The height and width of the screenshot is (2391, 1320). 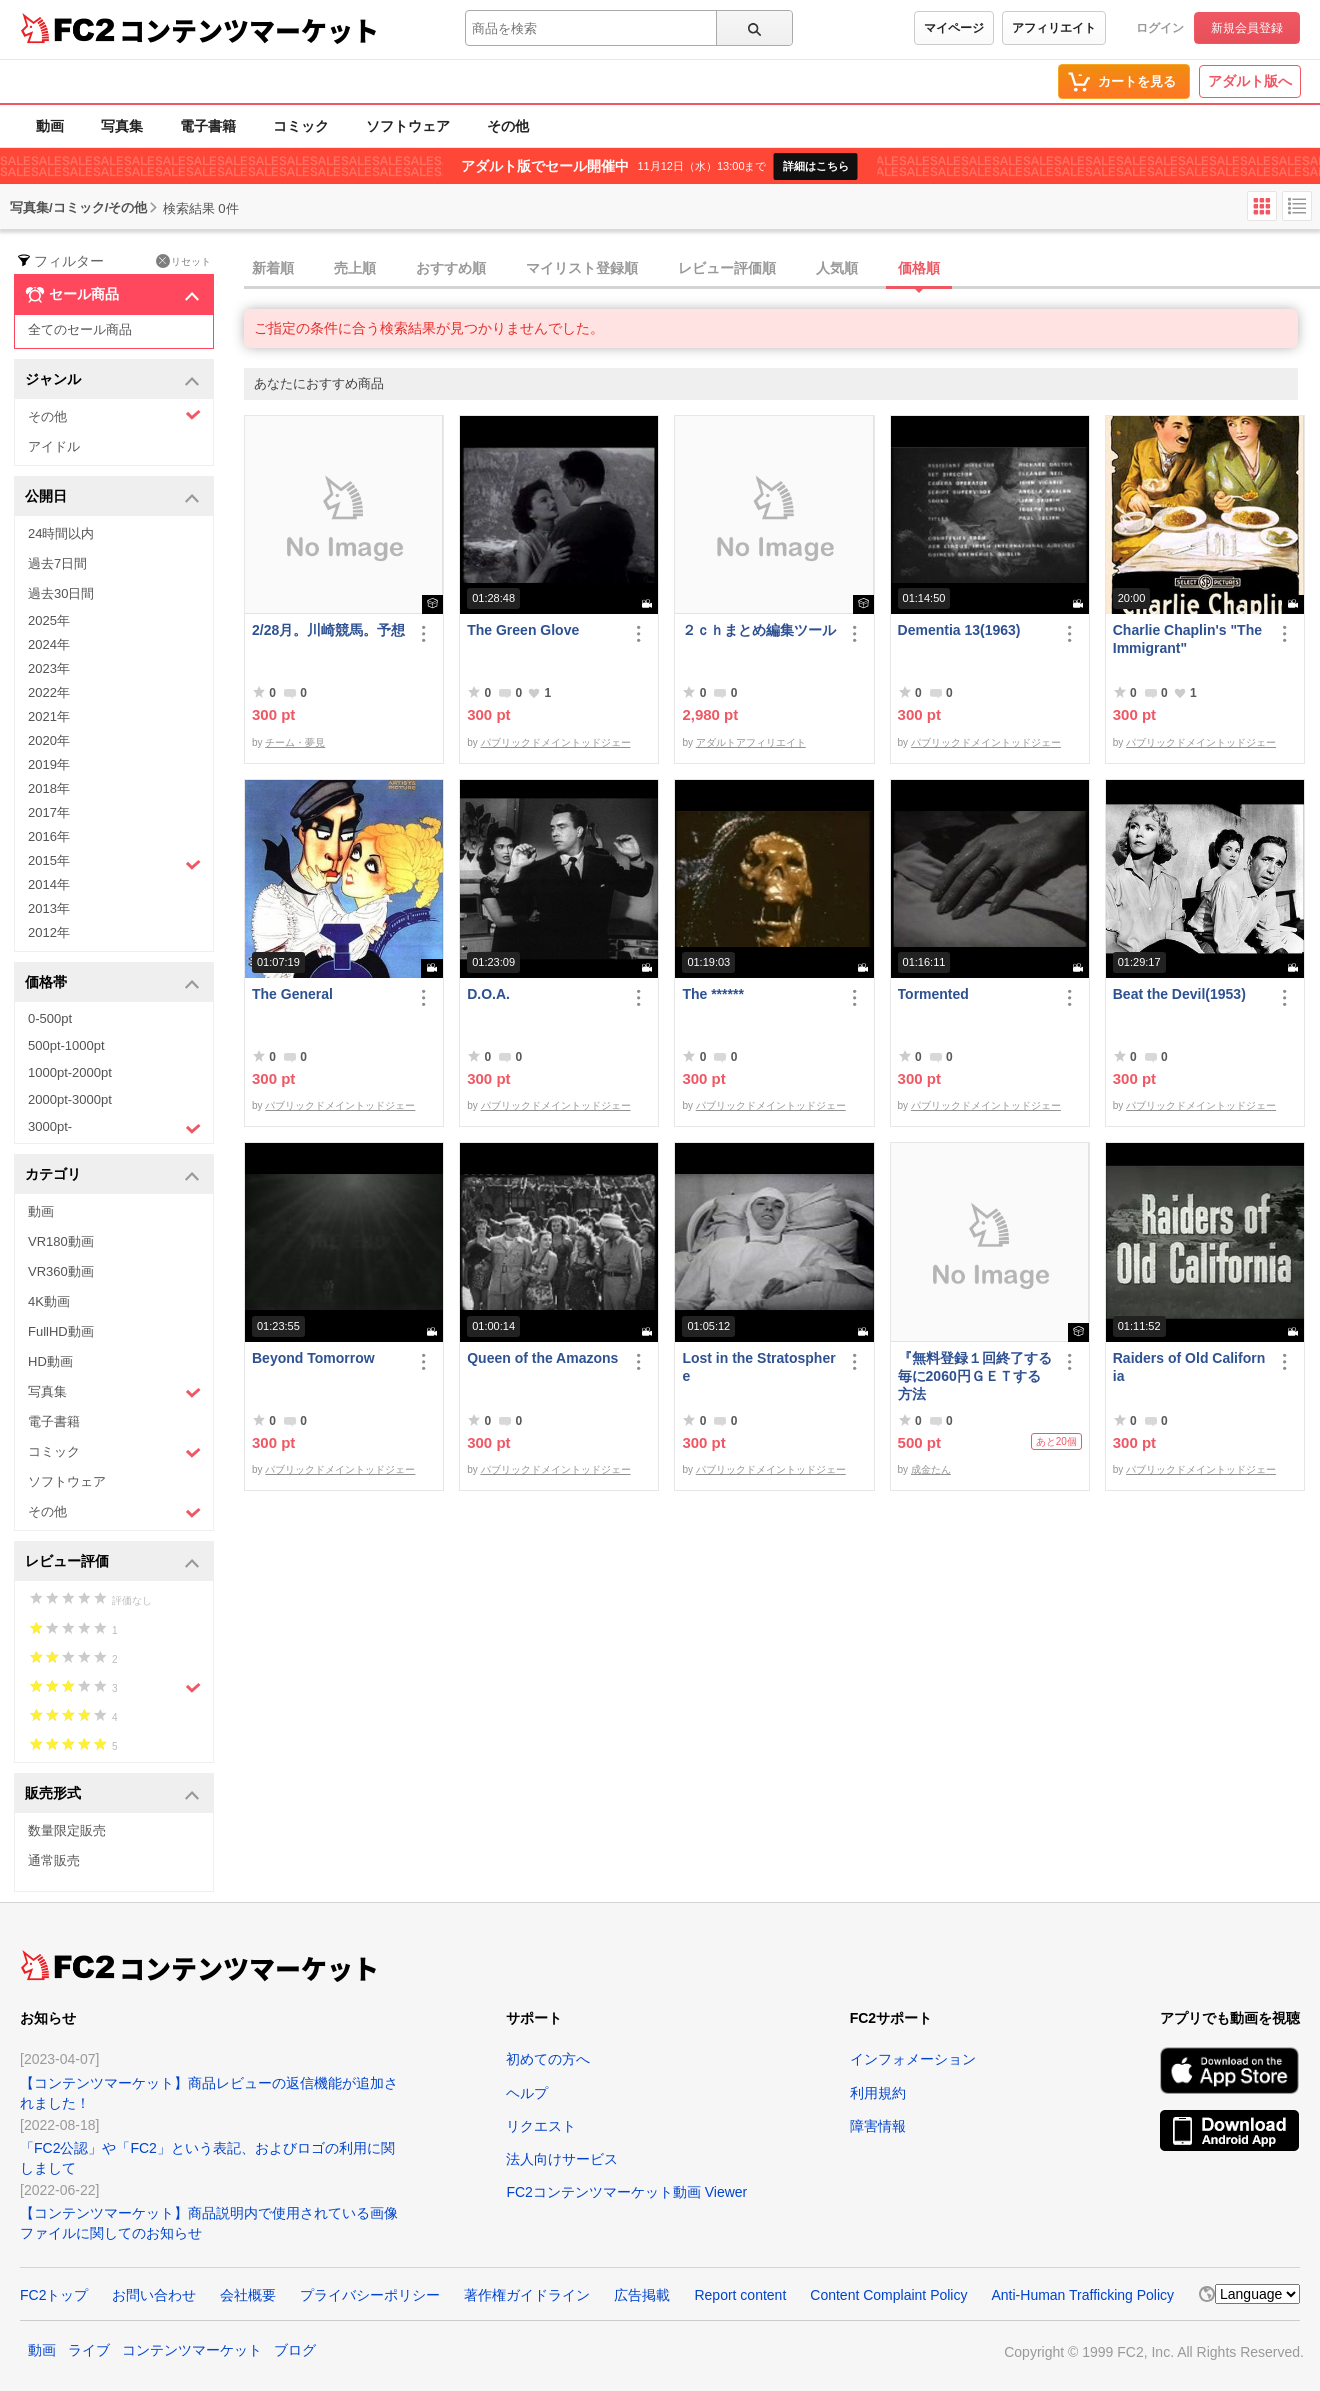 I want to click on 2018年, so click(x=49, y=788).